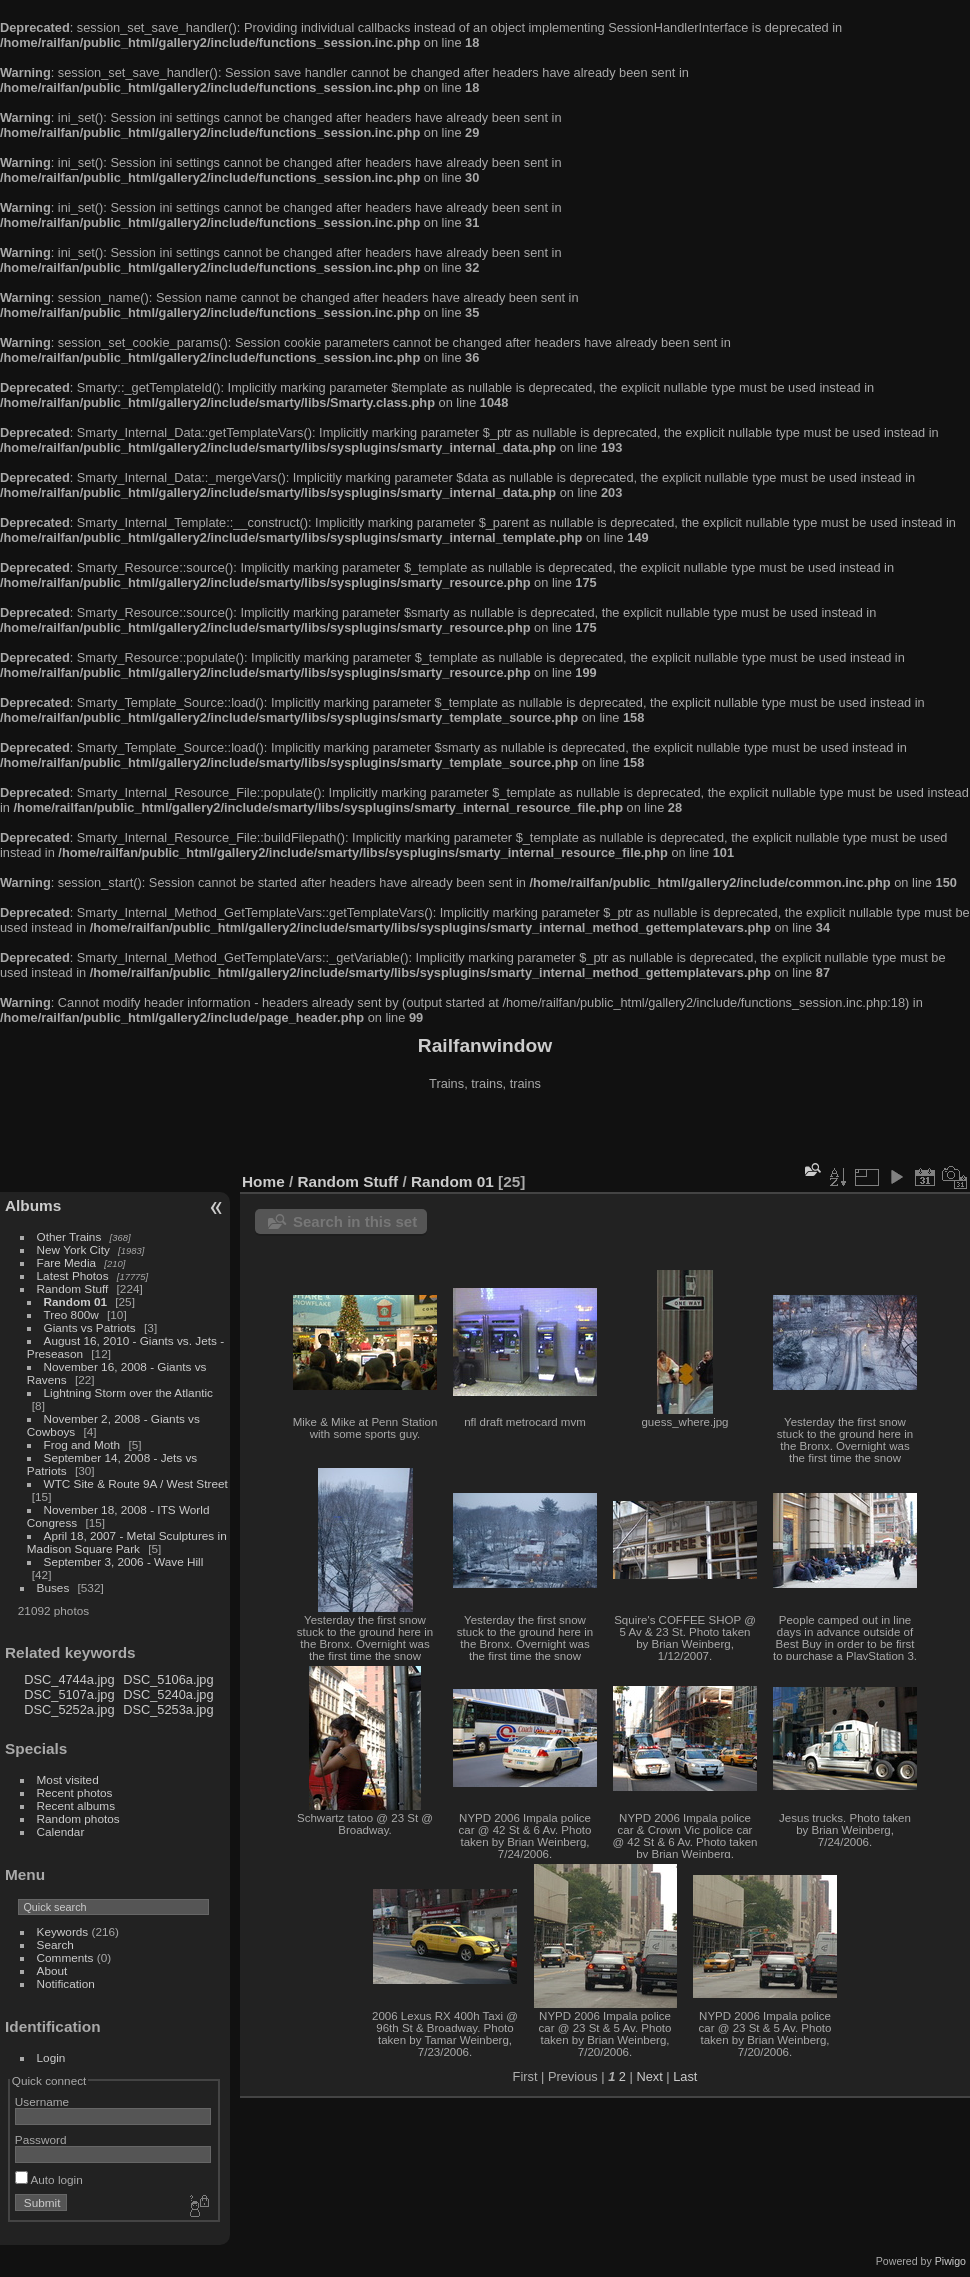  What do you see at coordinates (61, 1831) in the screenshot?
I see `Calendar` at bounding box center [61, 1831].